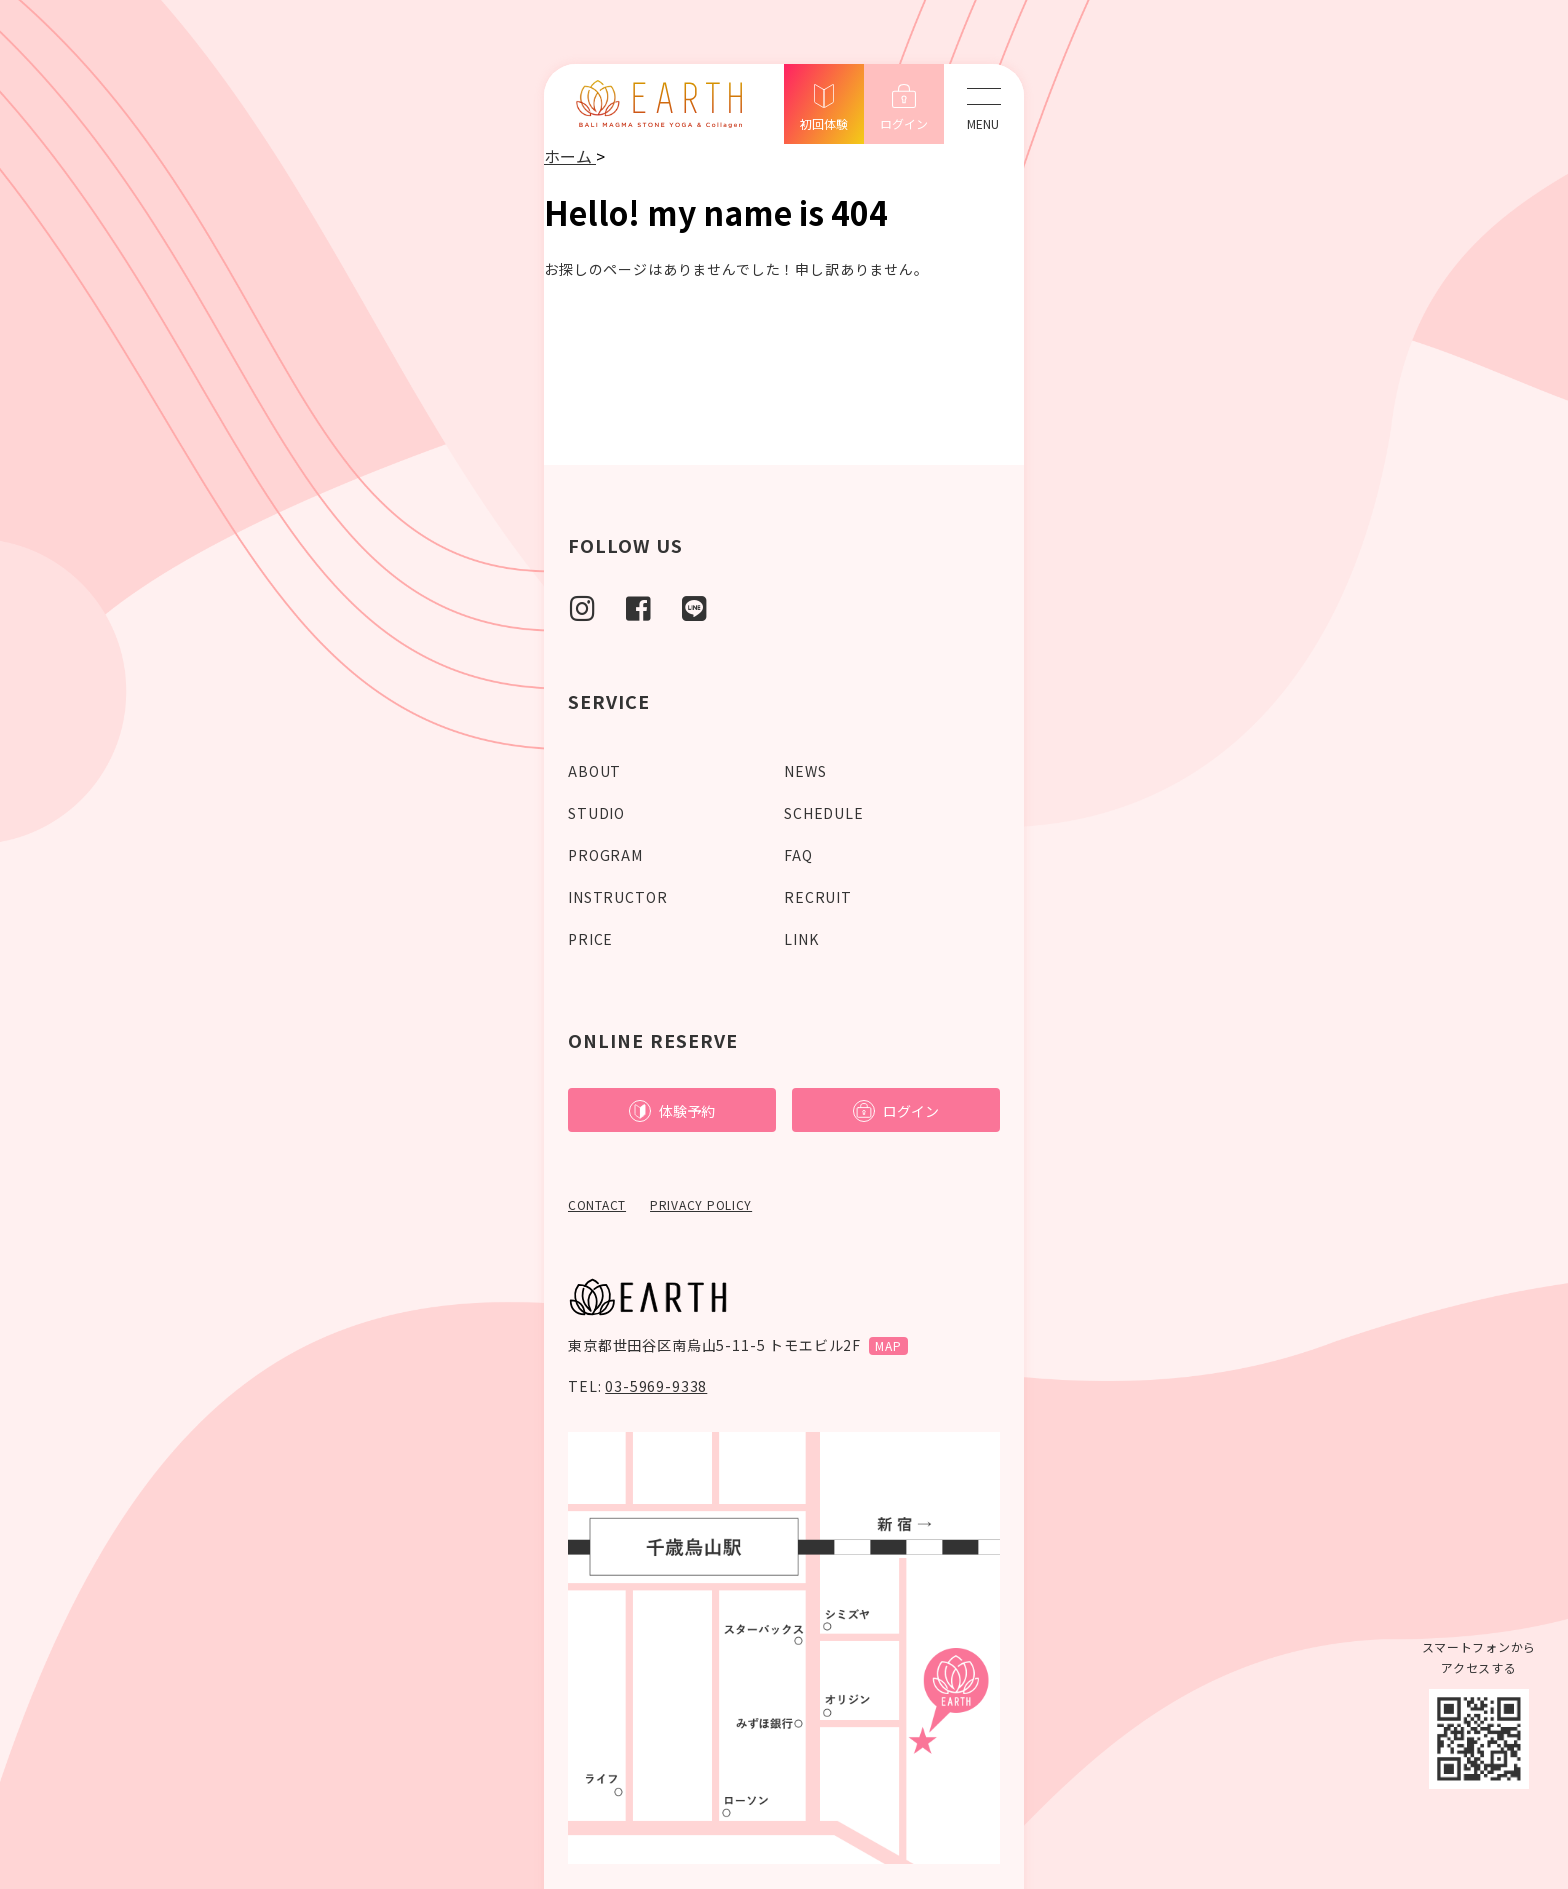 The image size is (1568, 1889). What do you see at coordinates (888, 1345) in the screenshot?
I see `MAP` at bounding box center [888, 1345].